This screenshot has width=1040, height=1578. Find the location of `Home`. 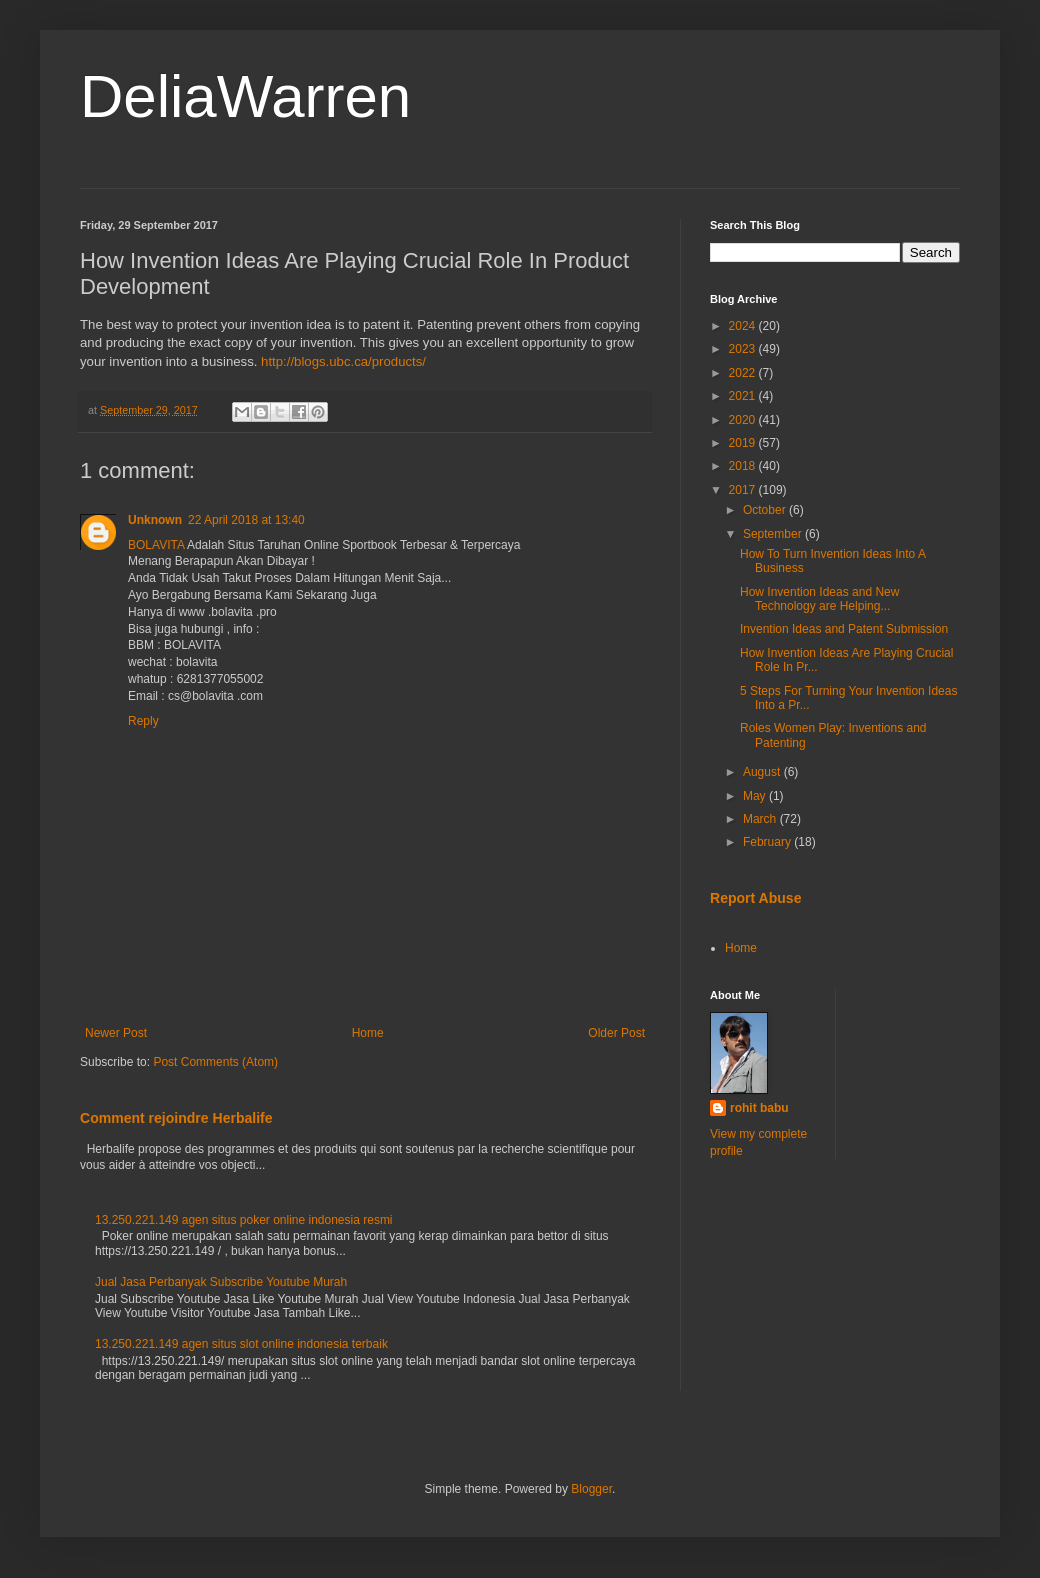

Home is located at coordinates (368, 1033).